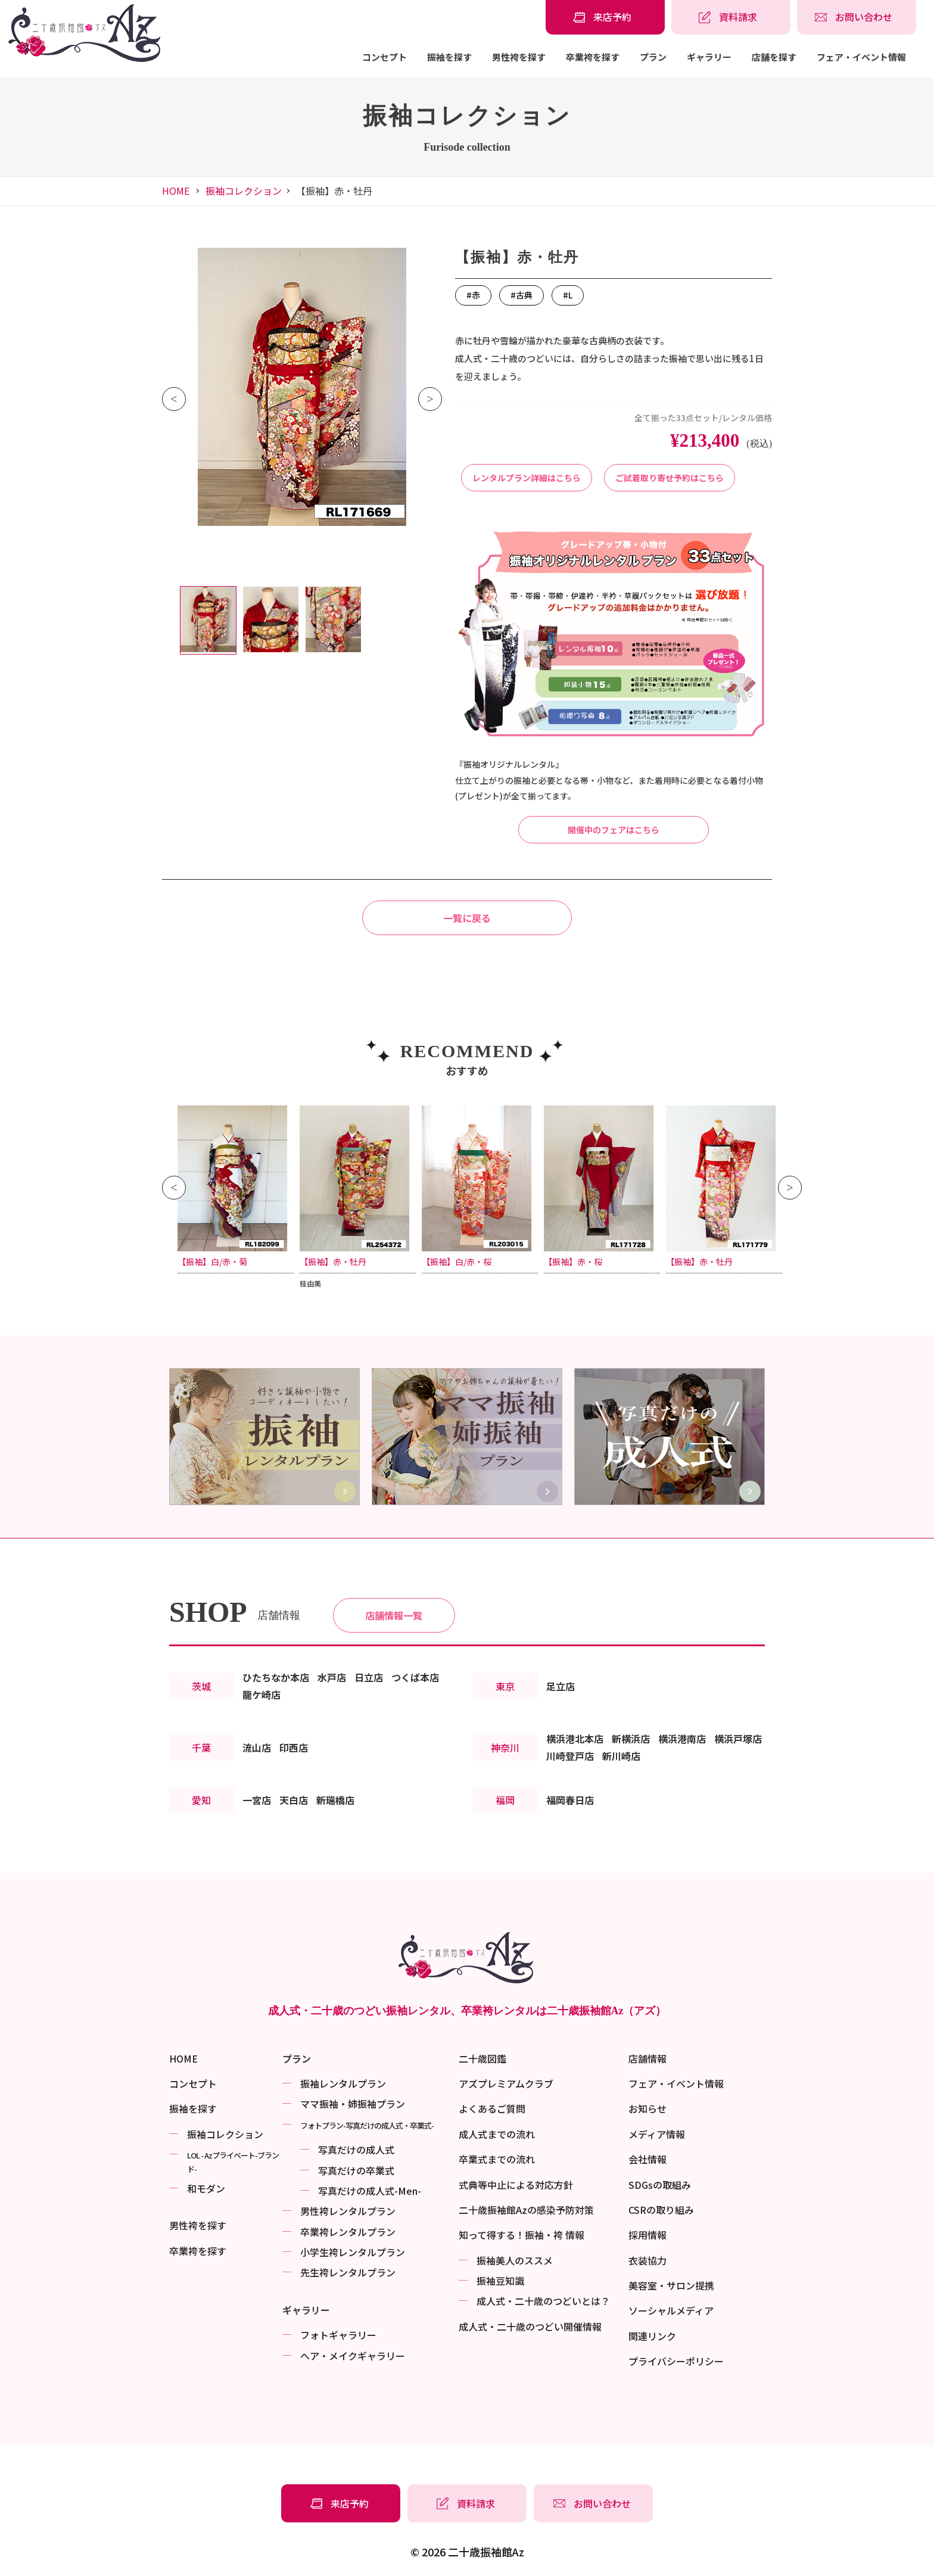 The width and height of the screenshot is (934, 2576). Describe the element at coordinates (656, 2134) in the screenshot. I see `メディア情報` at that location.